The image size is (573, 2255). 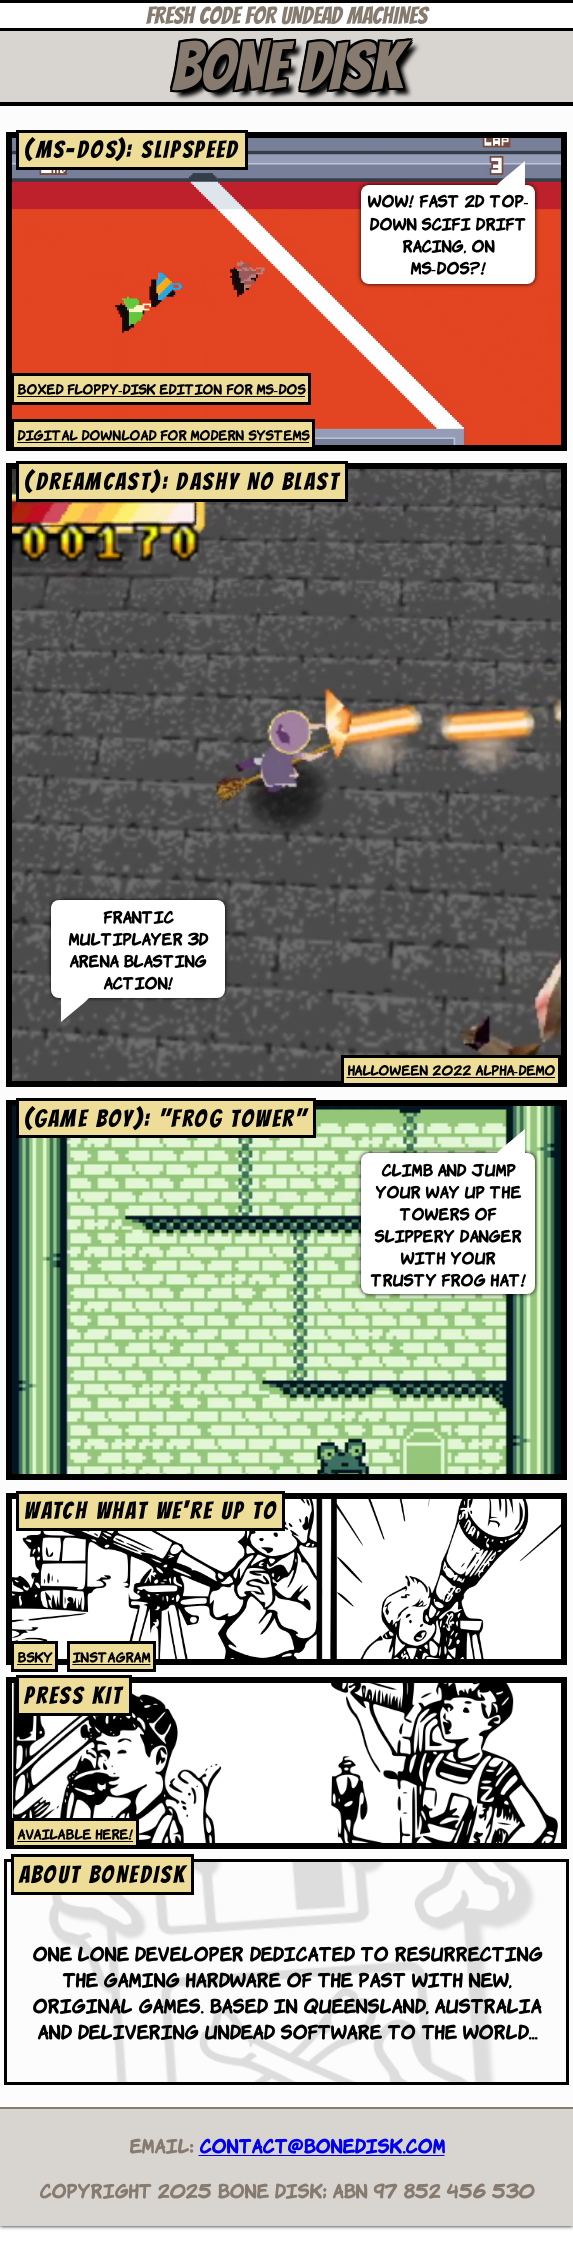 What do you see at coordinates (75, 1833) in the screenshot?
I see `Available here!` at bounding box center [75, 1833].